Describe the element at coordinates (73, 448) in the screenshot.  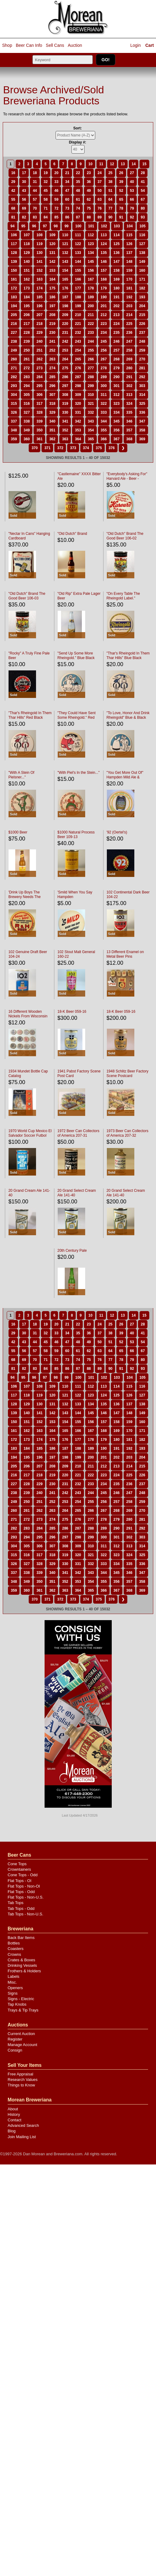
I see `373` at that location.